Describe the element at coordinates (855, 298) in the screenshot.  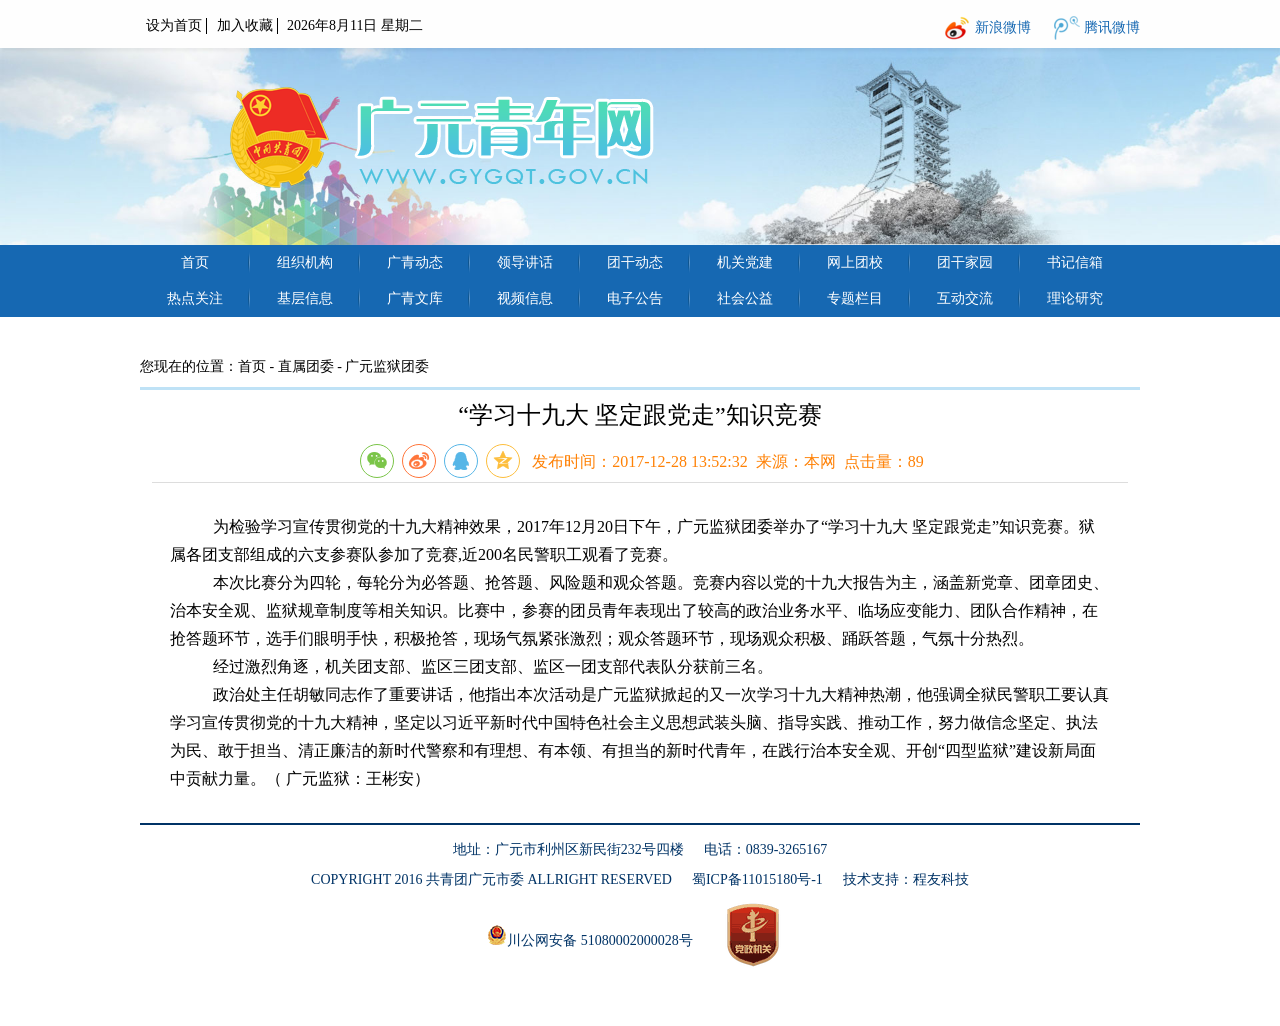
I see `专题栏目` at that location.